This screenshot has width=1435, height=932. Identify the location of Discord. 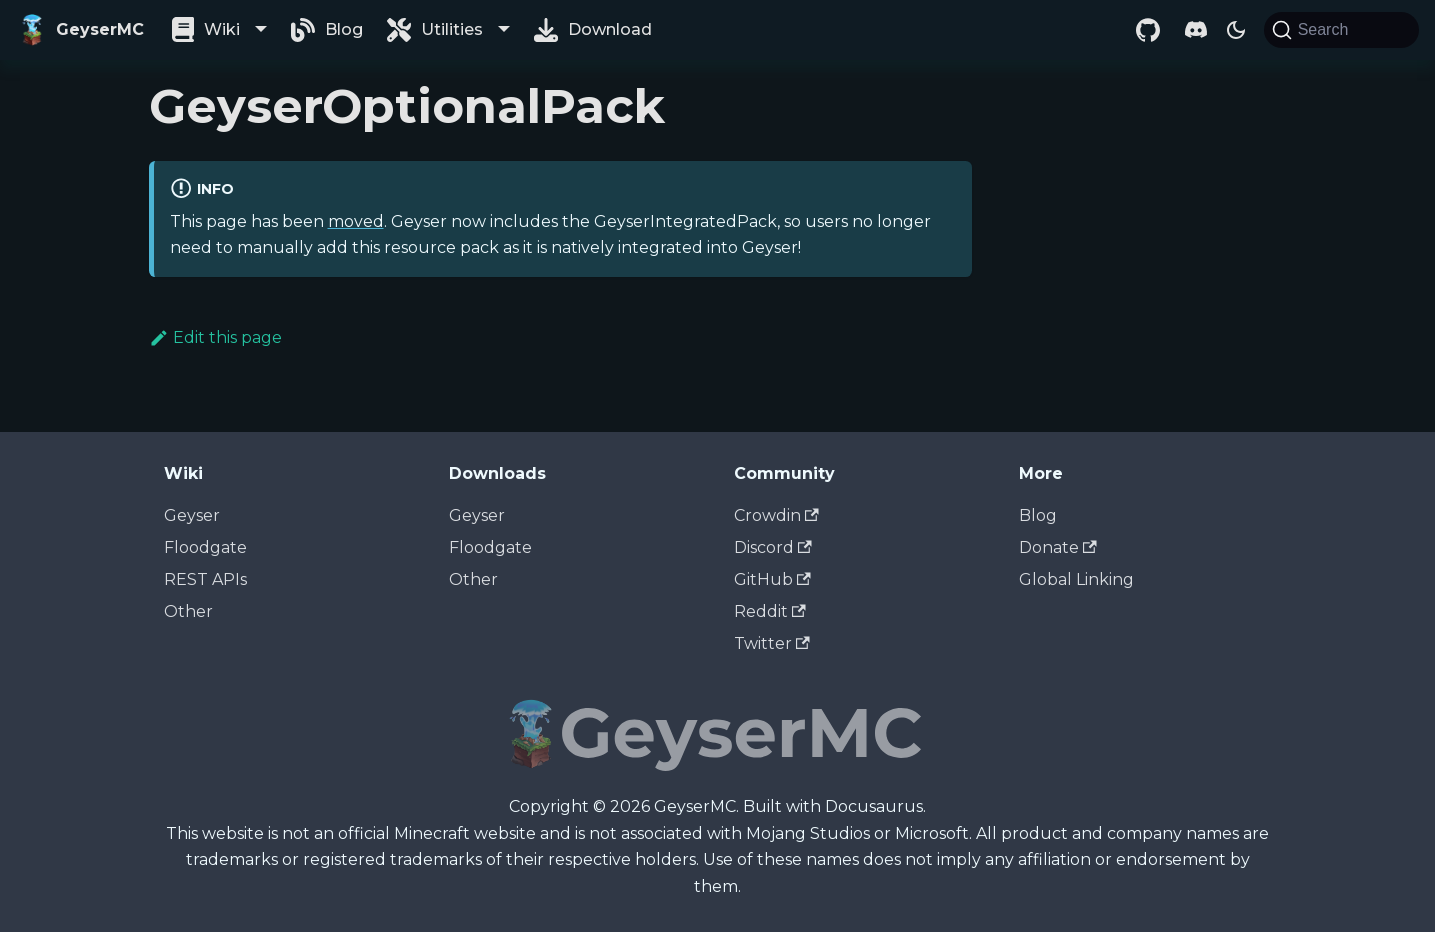
(773, 547).